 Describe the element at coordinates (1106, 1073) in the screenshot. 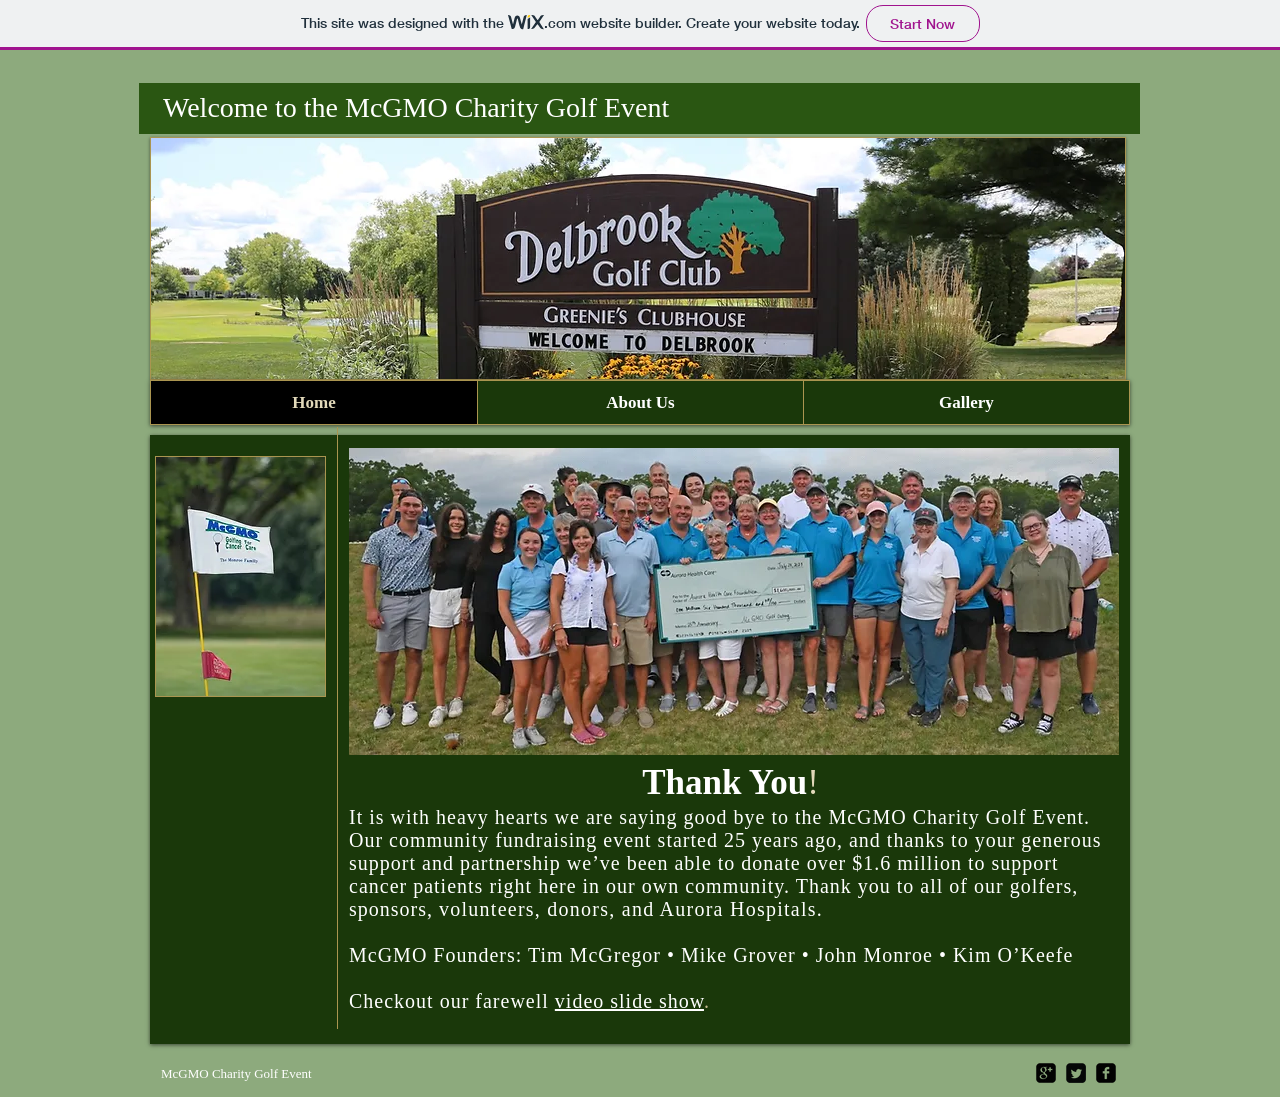

I see `[facebook-square]` at that location.